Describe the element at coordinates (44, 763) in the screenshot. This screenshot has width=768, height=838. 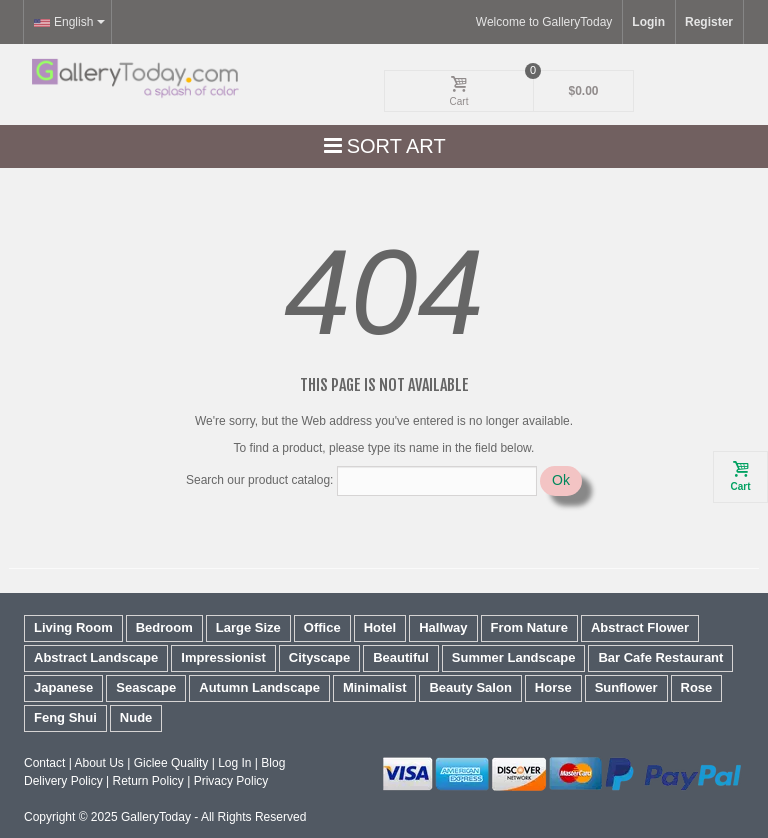
I see `Contact` at that location.